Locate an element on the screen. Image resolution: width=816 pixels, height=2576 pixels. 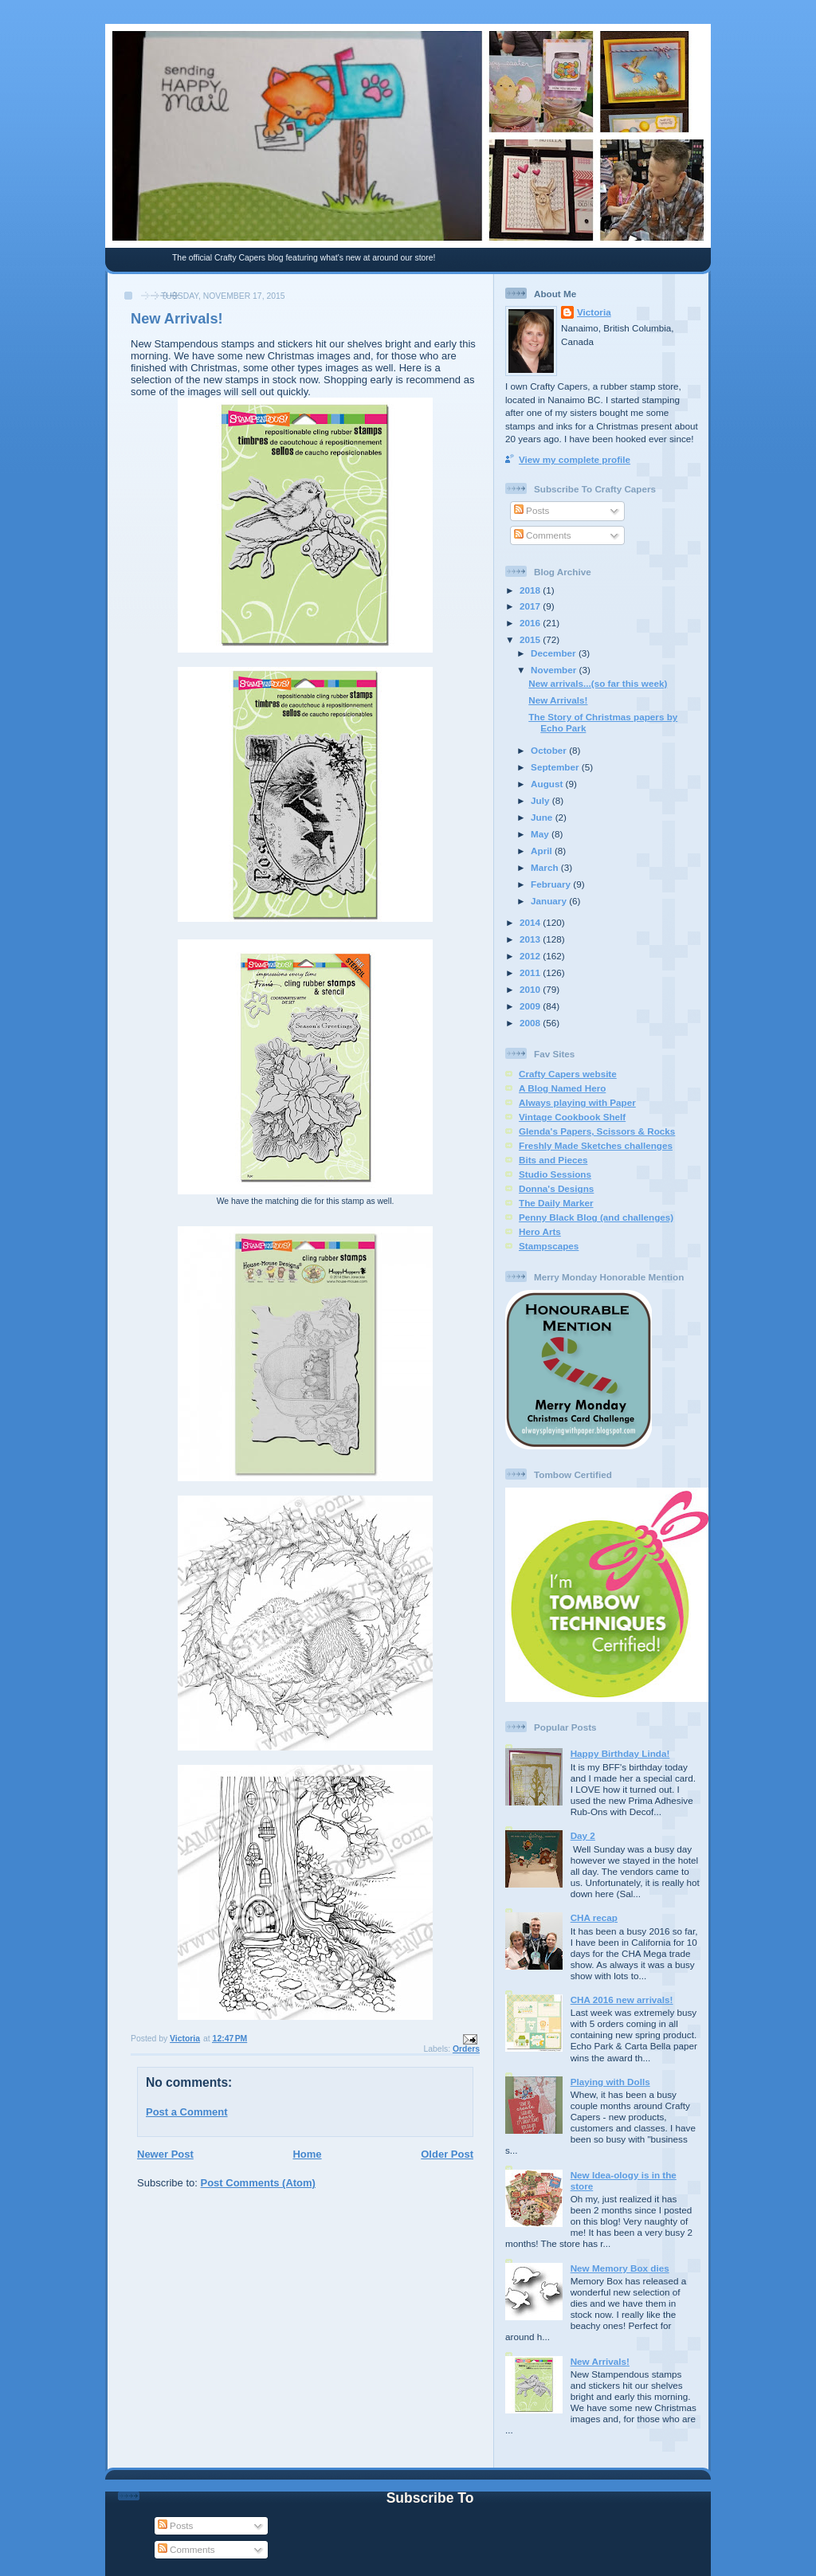
Always playing with Paper is located at coordinates (577, 1102).